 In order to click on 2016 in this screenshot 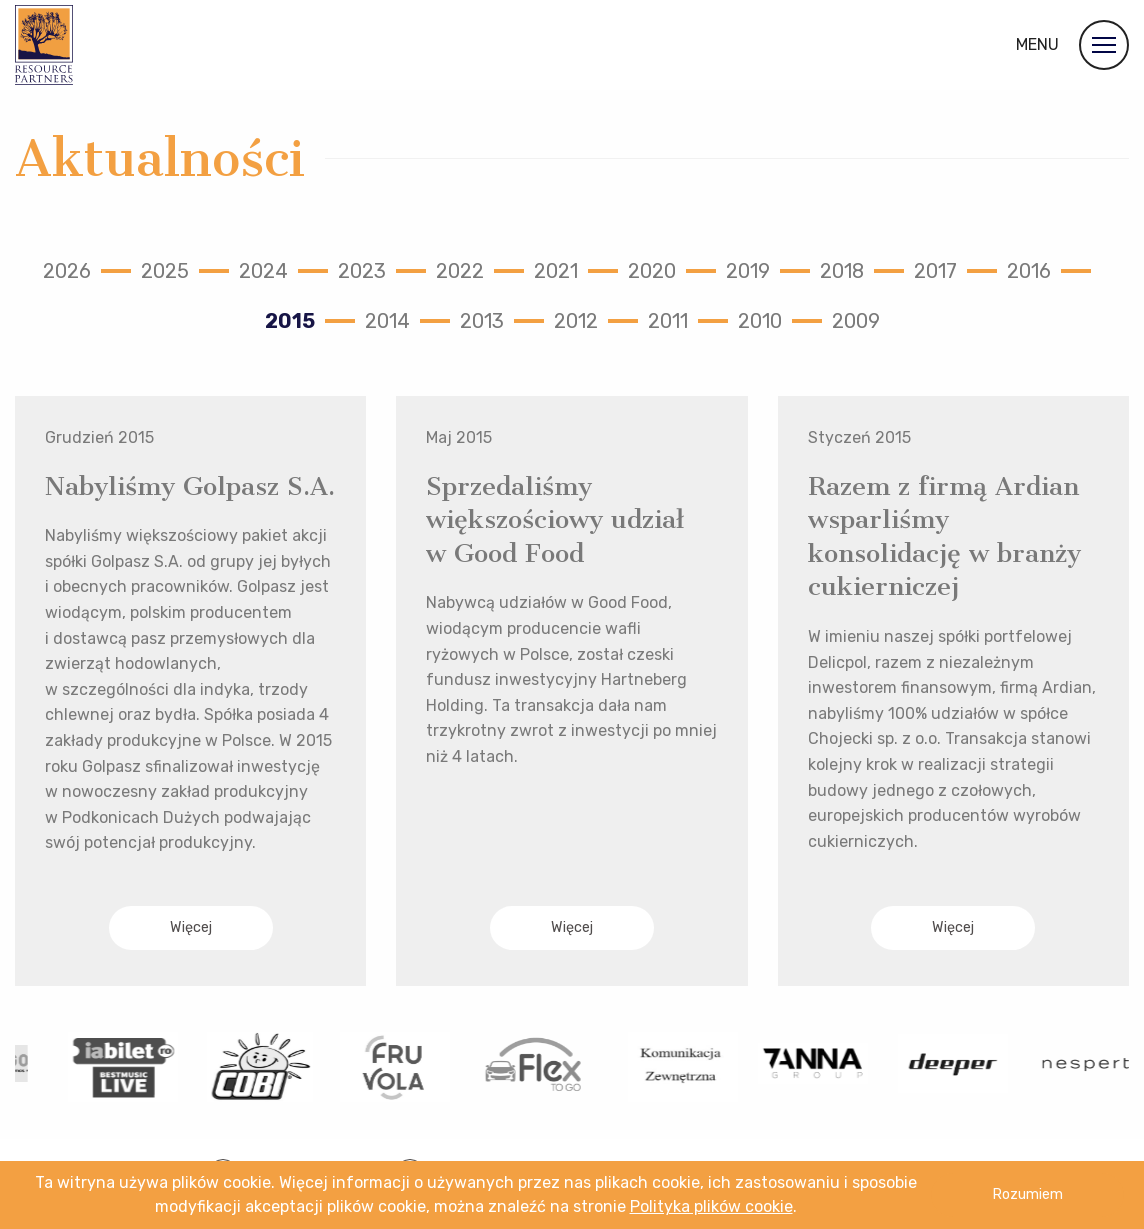, I will do `click(1029, 271)`.